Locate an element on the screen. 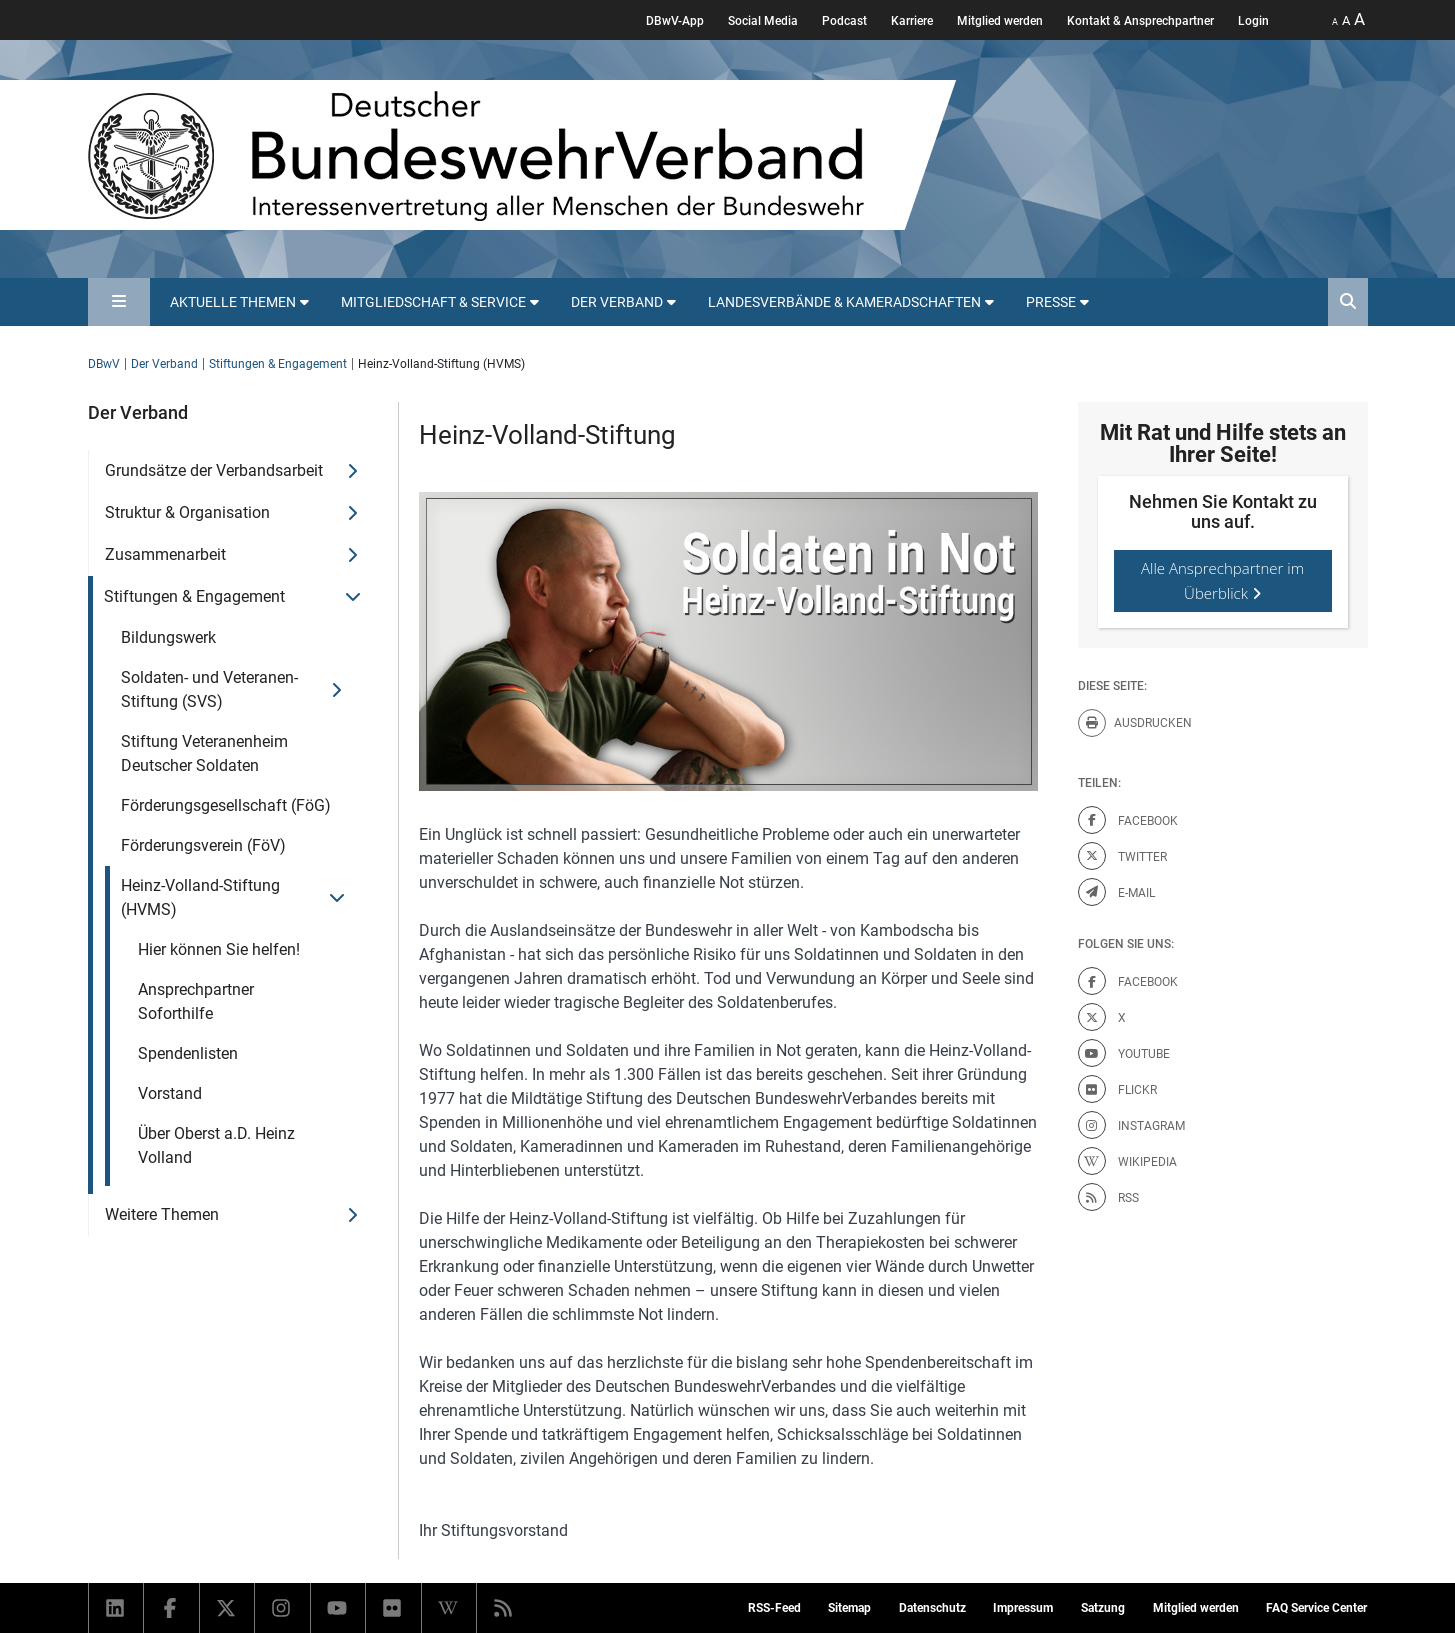 This screenshot has height=1633, width=1455. Vorstand is located at coordinates (170, 1093).